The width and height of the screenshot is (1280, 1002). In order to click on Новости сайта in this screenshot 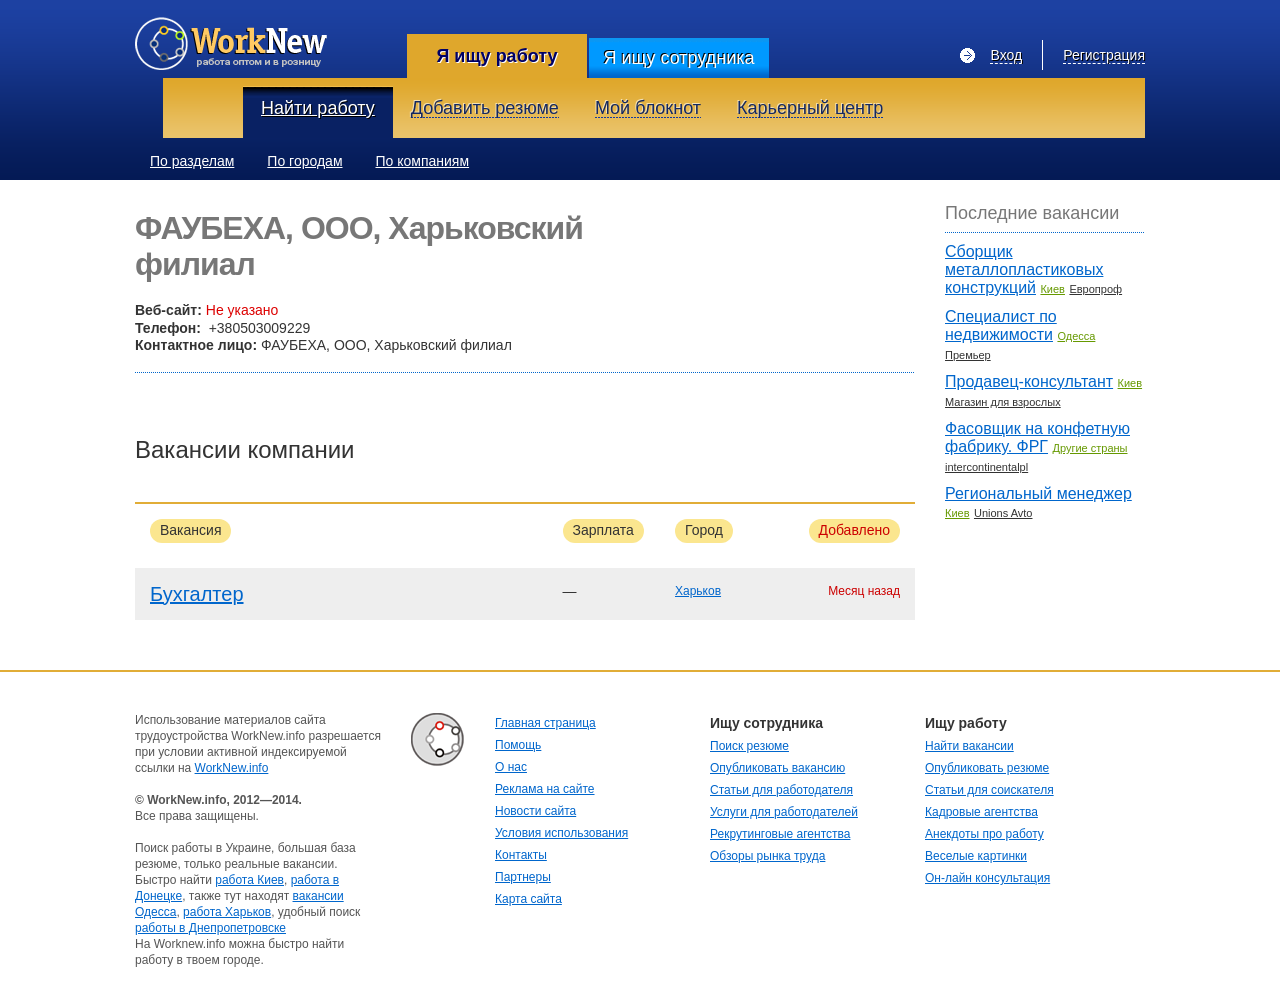, I will do `click(535, 811)`.